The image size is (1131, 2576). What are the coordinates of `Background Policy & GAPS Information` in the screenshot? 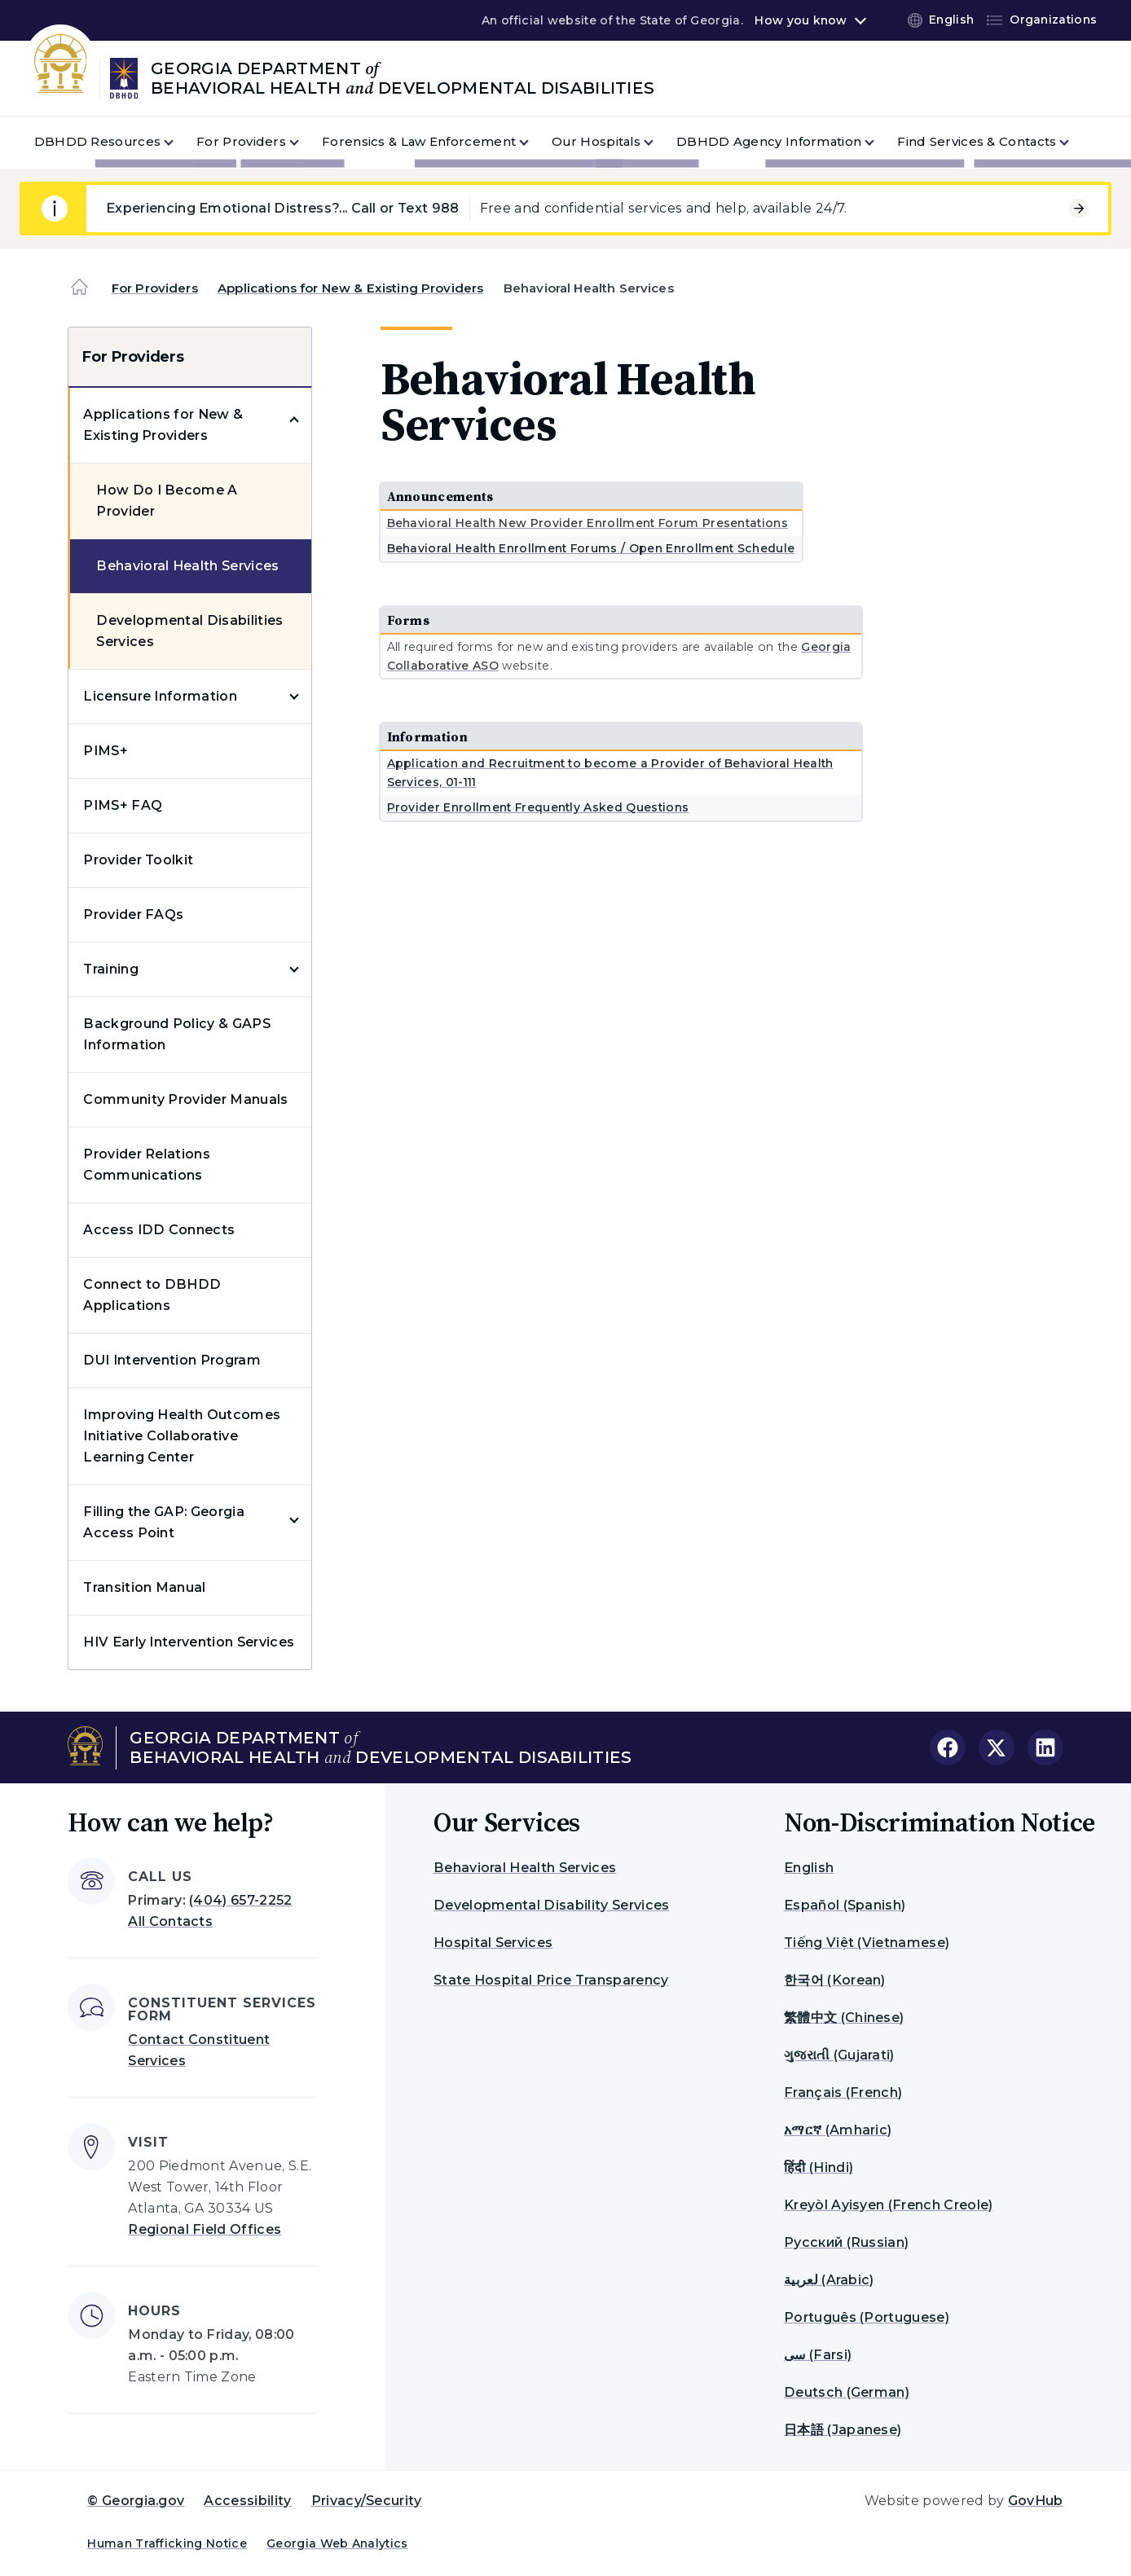 It's located at (177, 1034).